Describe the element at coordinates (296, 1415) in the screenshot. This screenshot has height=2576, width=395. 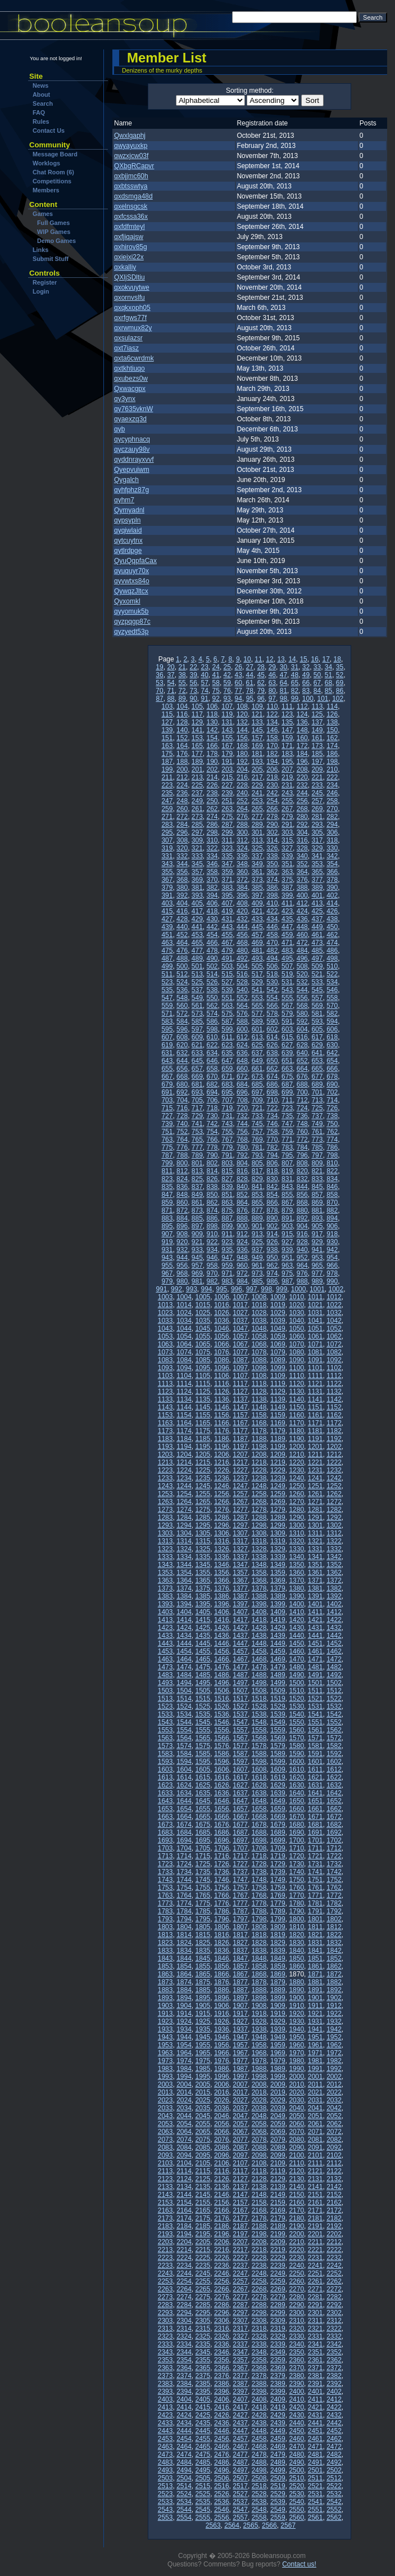
I see `1160` at that location.